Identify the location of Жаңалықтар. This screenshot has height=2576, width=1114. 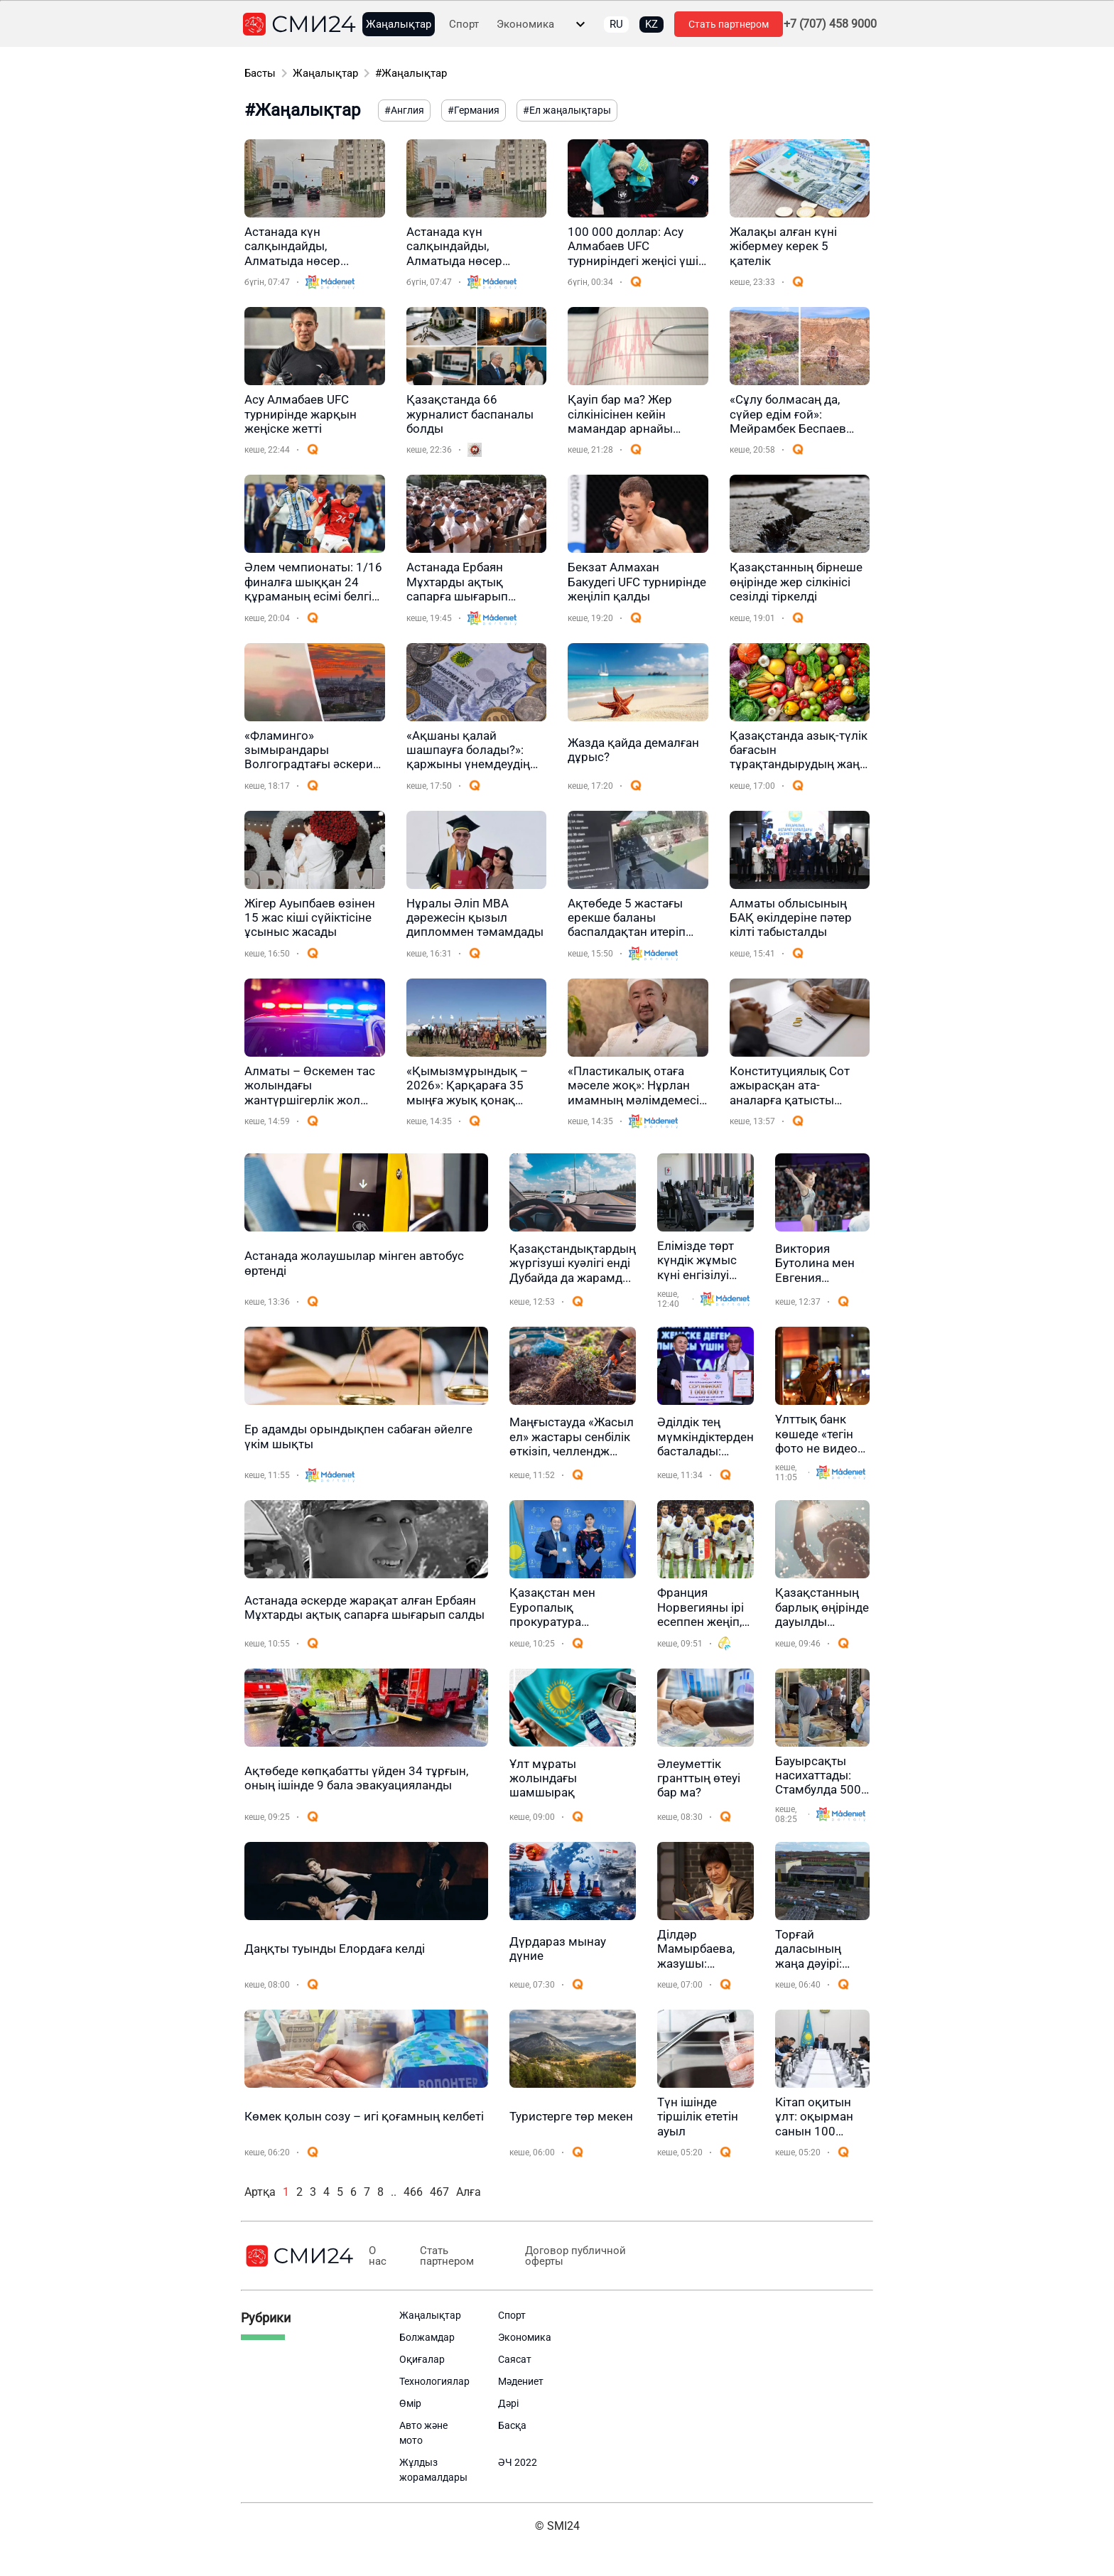
(398, 24).